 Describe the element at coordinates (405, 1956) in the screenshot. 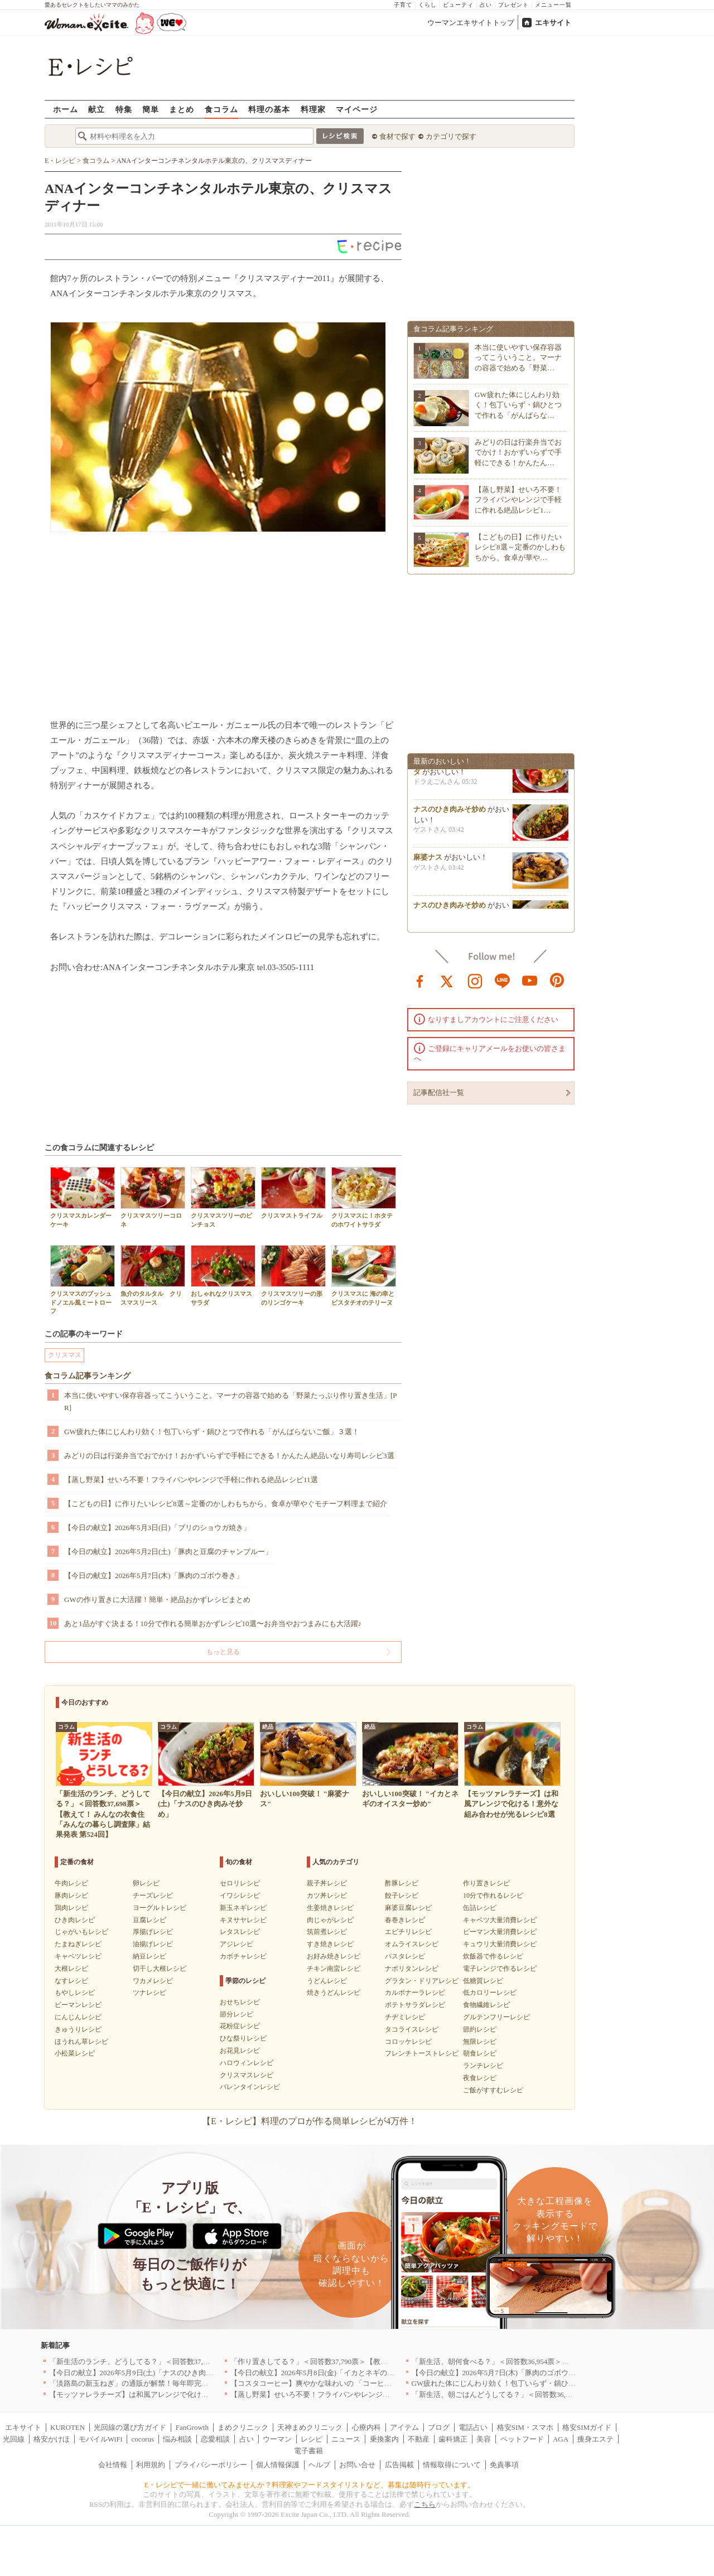

I see `パスタレシピ` at that location.